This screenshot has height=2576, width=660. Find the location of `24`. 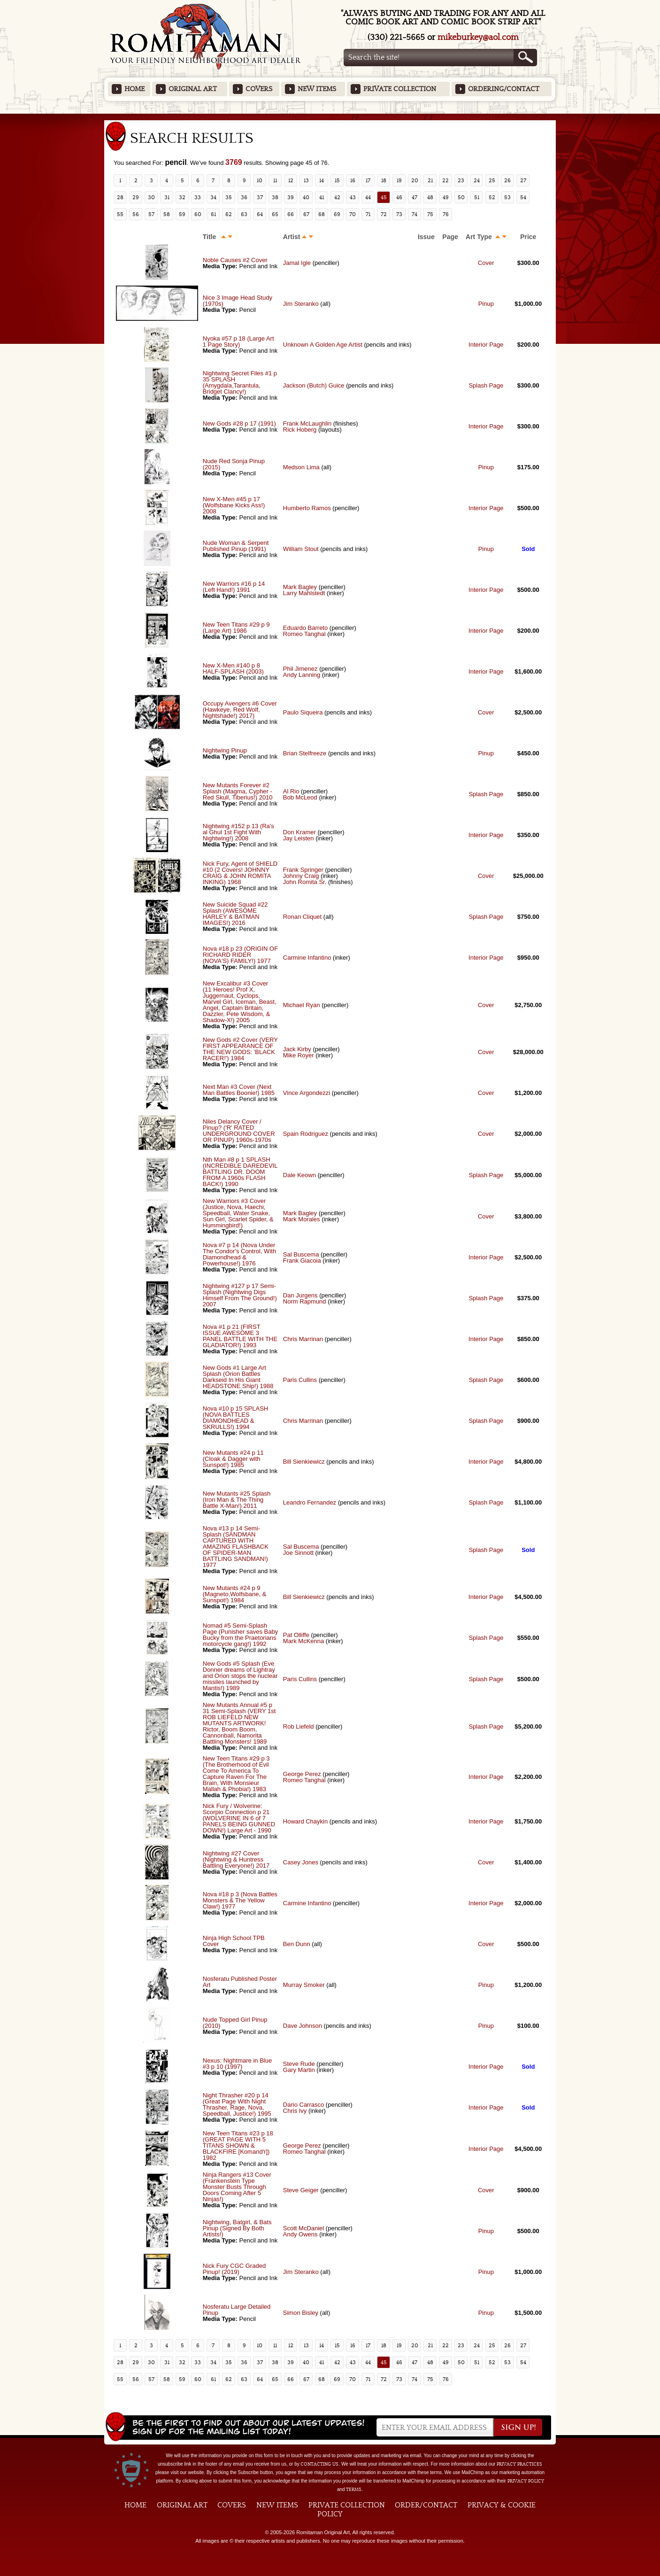

24 is located at coordinates (477, 180).